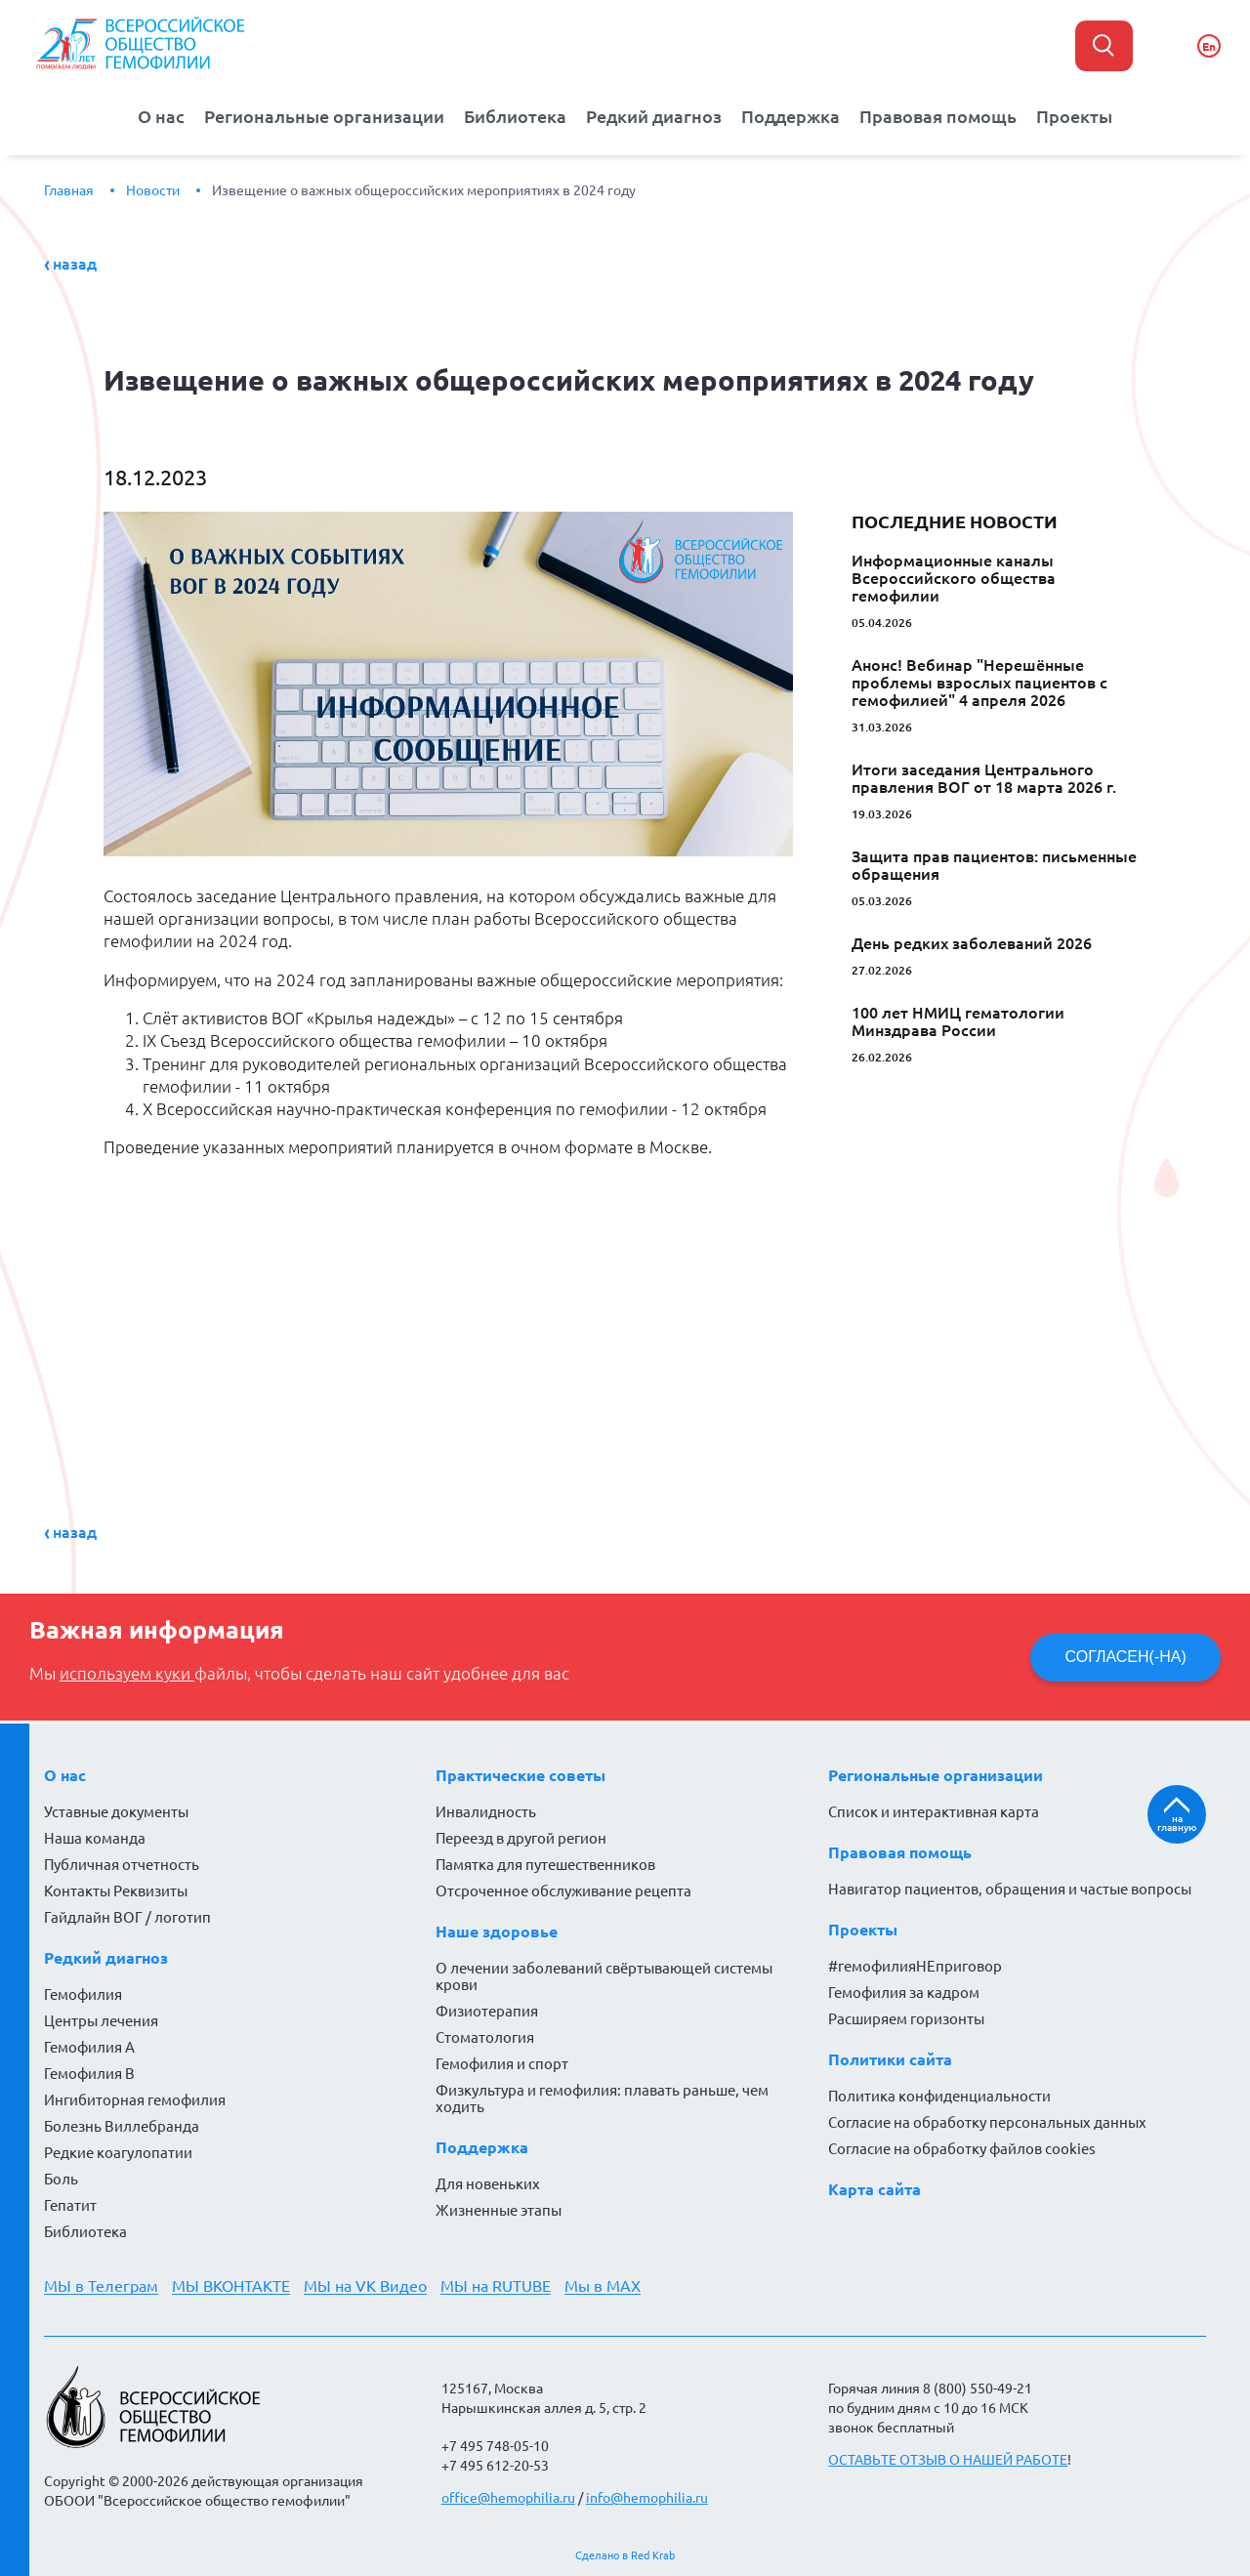 The image size is (1250, 2576). I want to click on Редкие коагулопатии, so click(118, 2152).